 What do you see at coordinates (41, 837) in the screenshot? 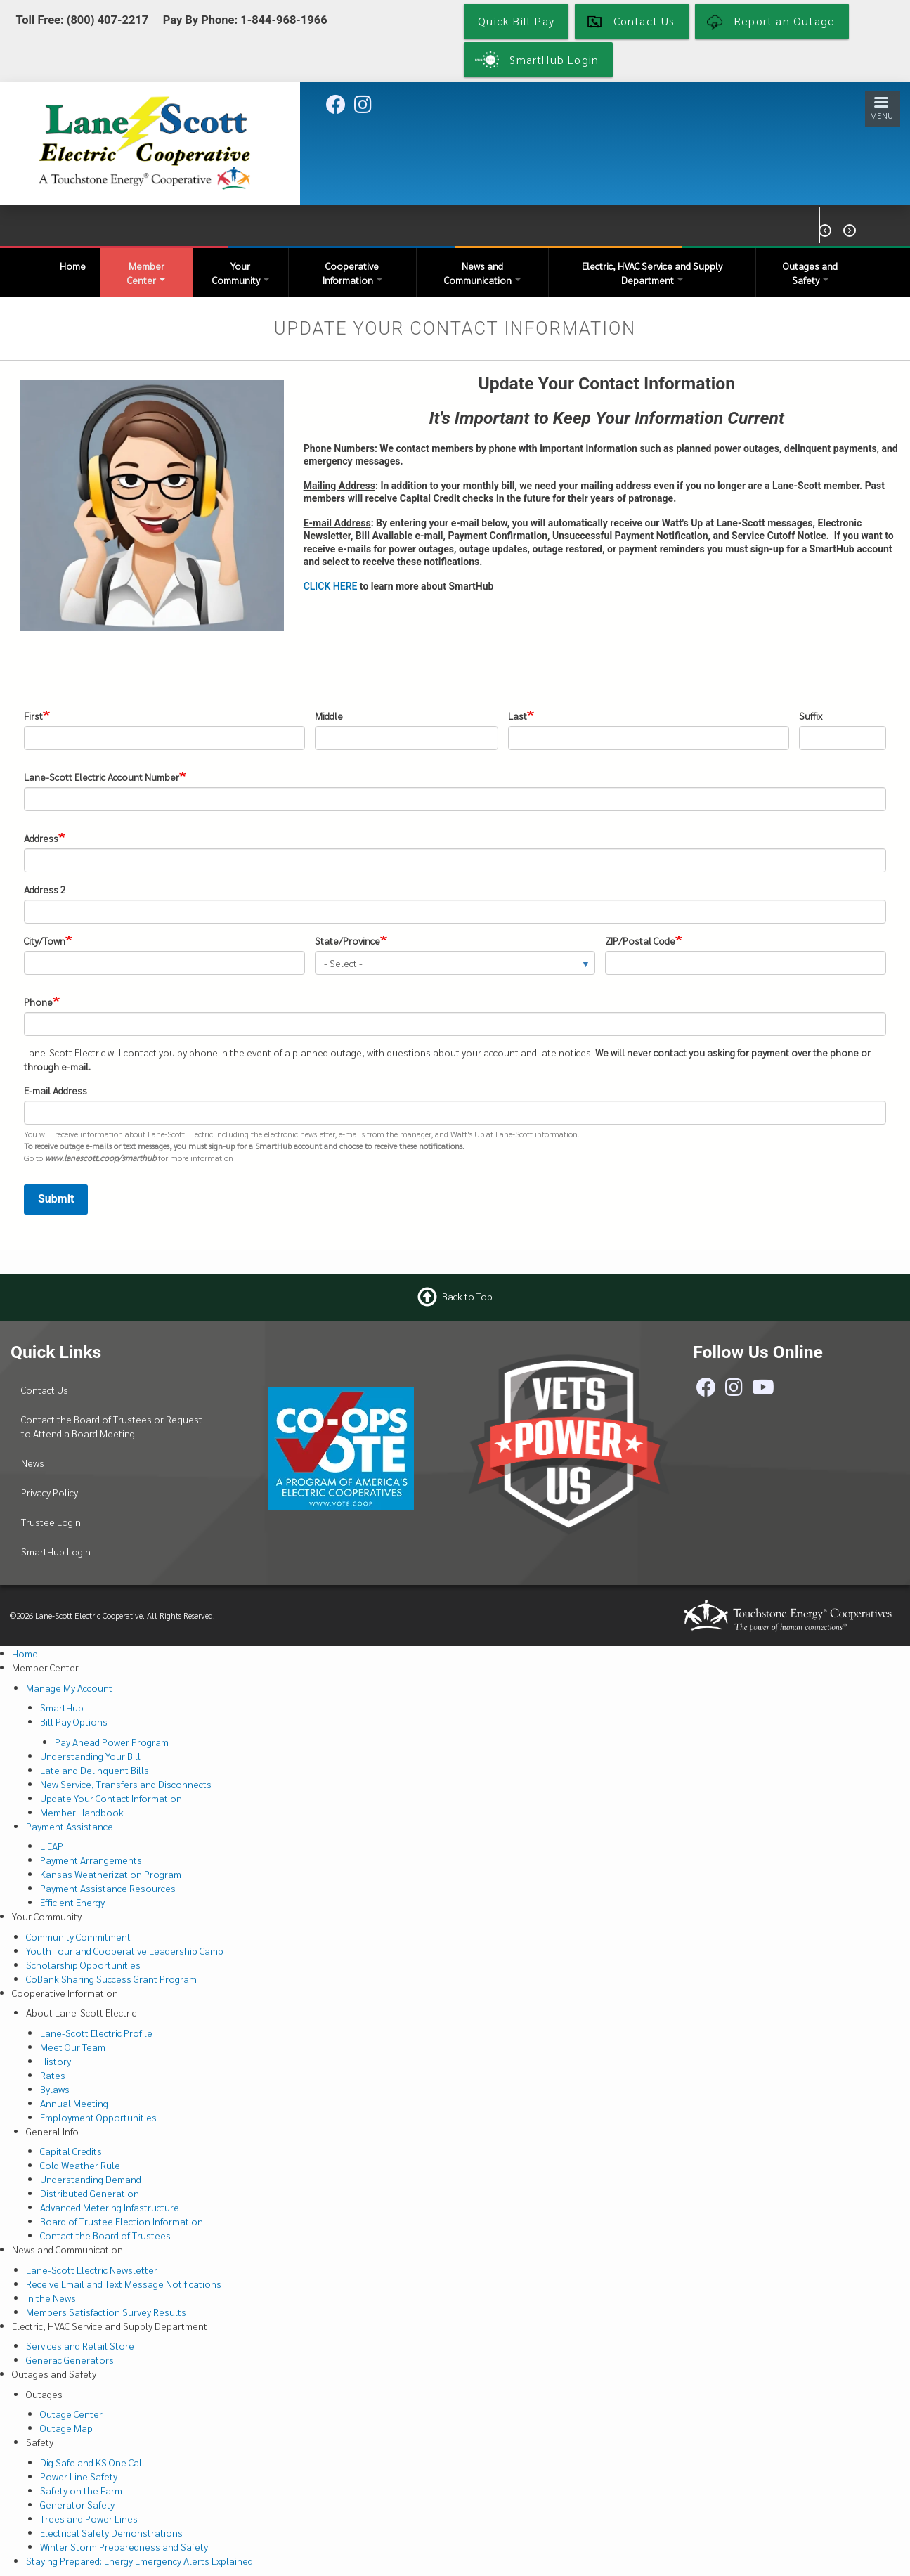
I see `Address` at bounding box center [41, 837].